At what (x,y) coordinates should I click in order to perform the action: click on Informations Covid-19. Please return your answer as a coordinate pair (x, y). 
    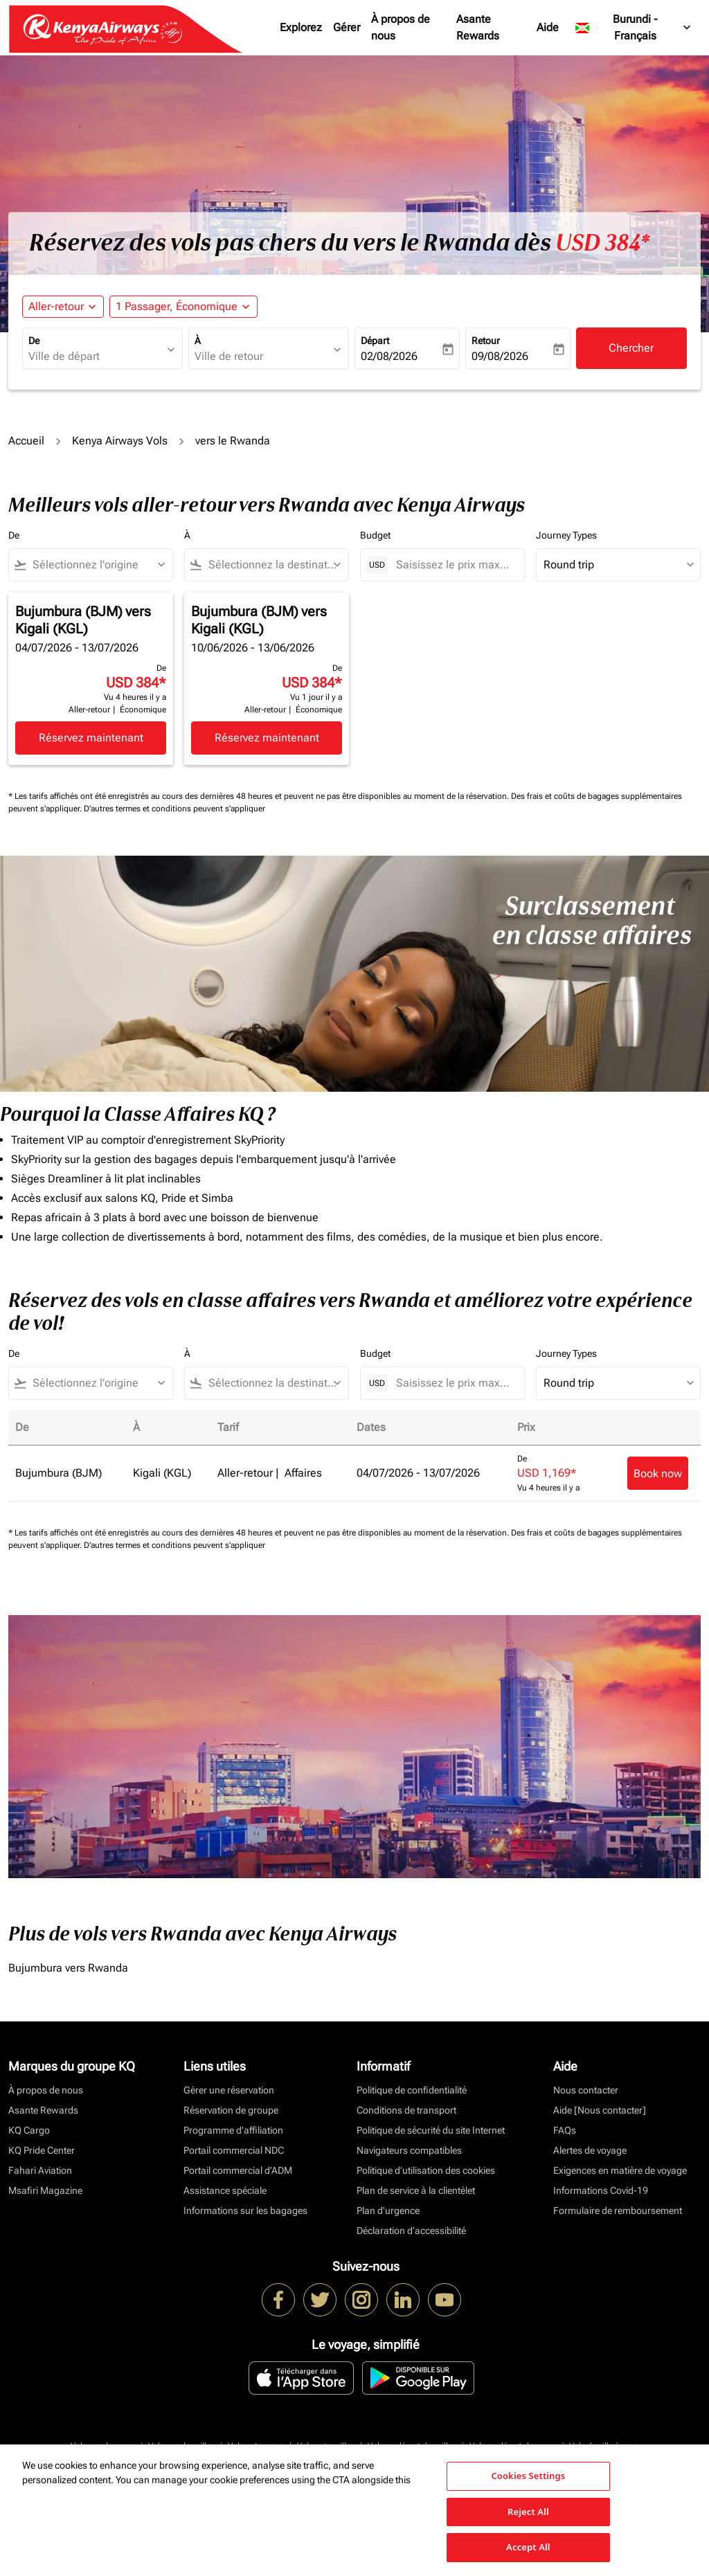
    Looking at the image, I should click on (600, 2190).